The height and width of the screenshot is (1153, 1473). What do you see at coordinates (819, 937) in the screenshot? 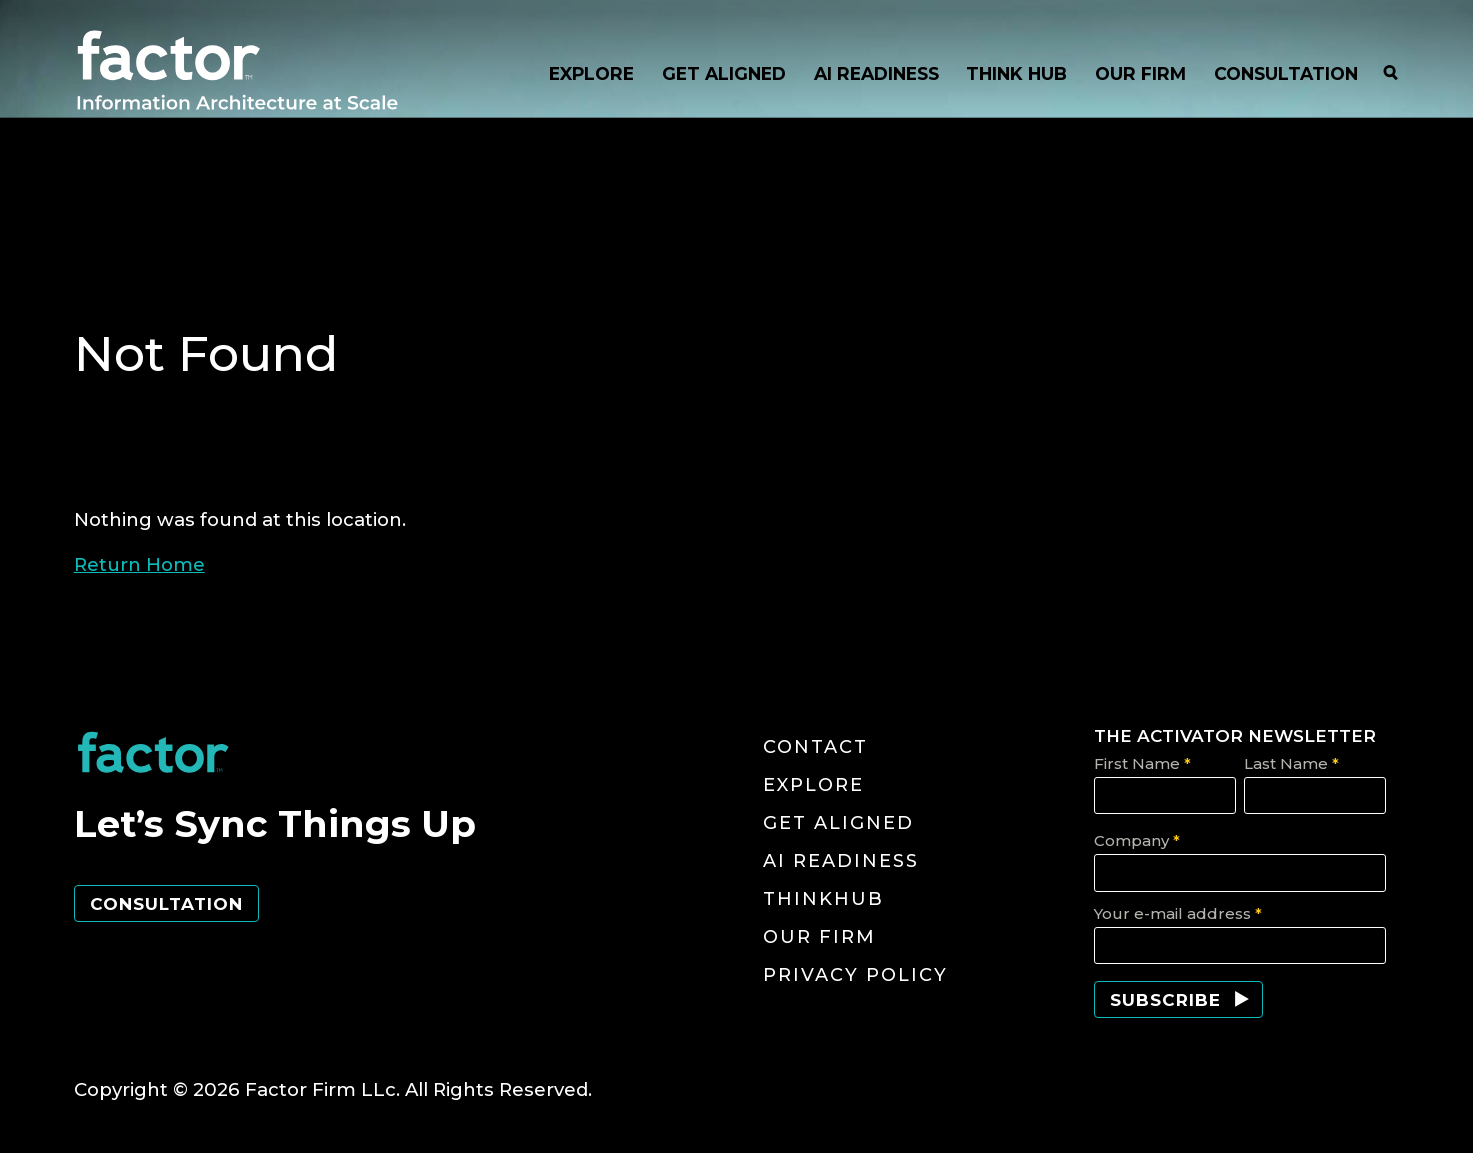
I see `Our Firm` at bounding box center [819, 937].